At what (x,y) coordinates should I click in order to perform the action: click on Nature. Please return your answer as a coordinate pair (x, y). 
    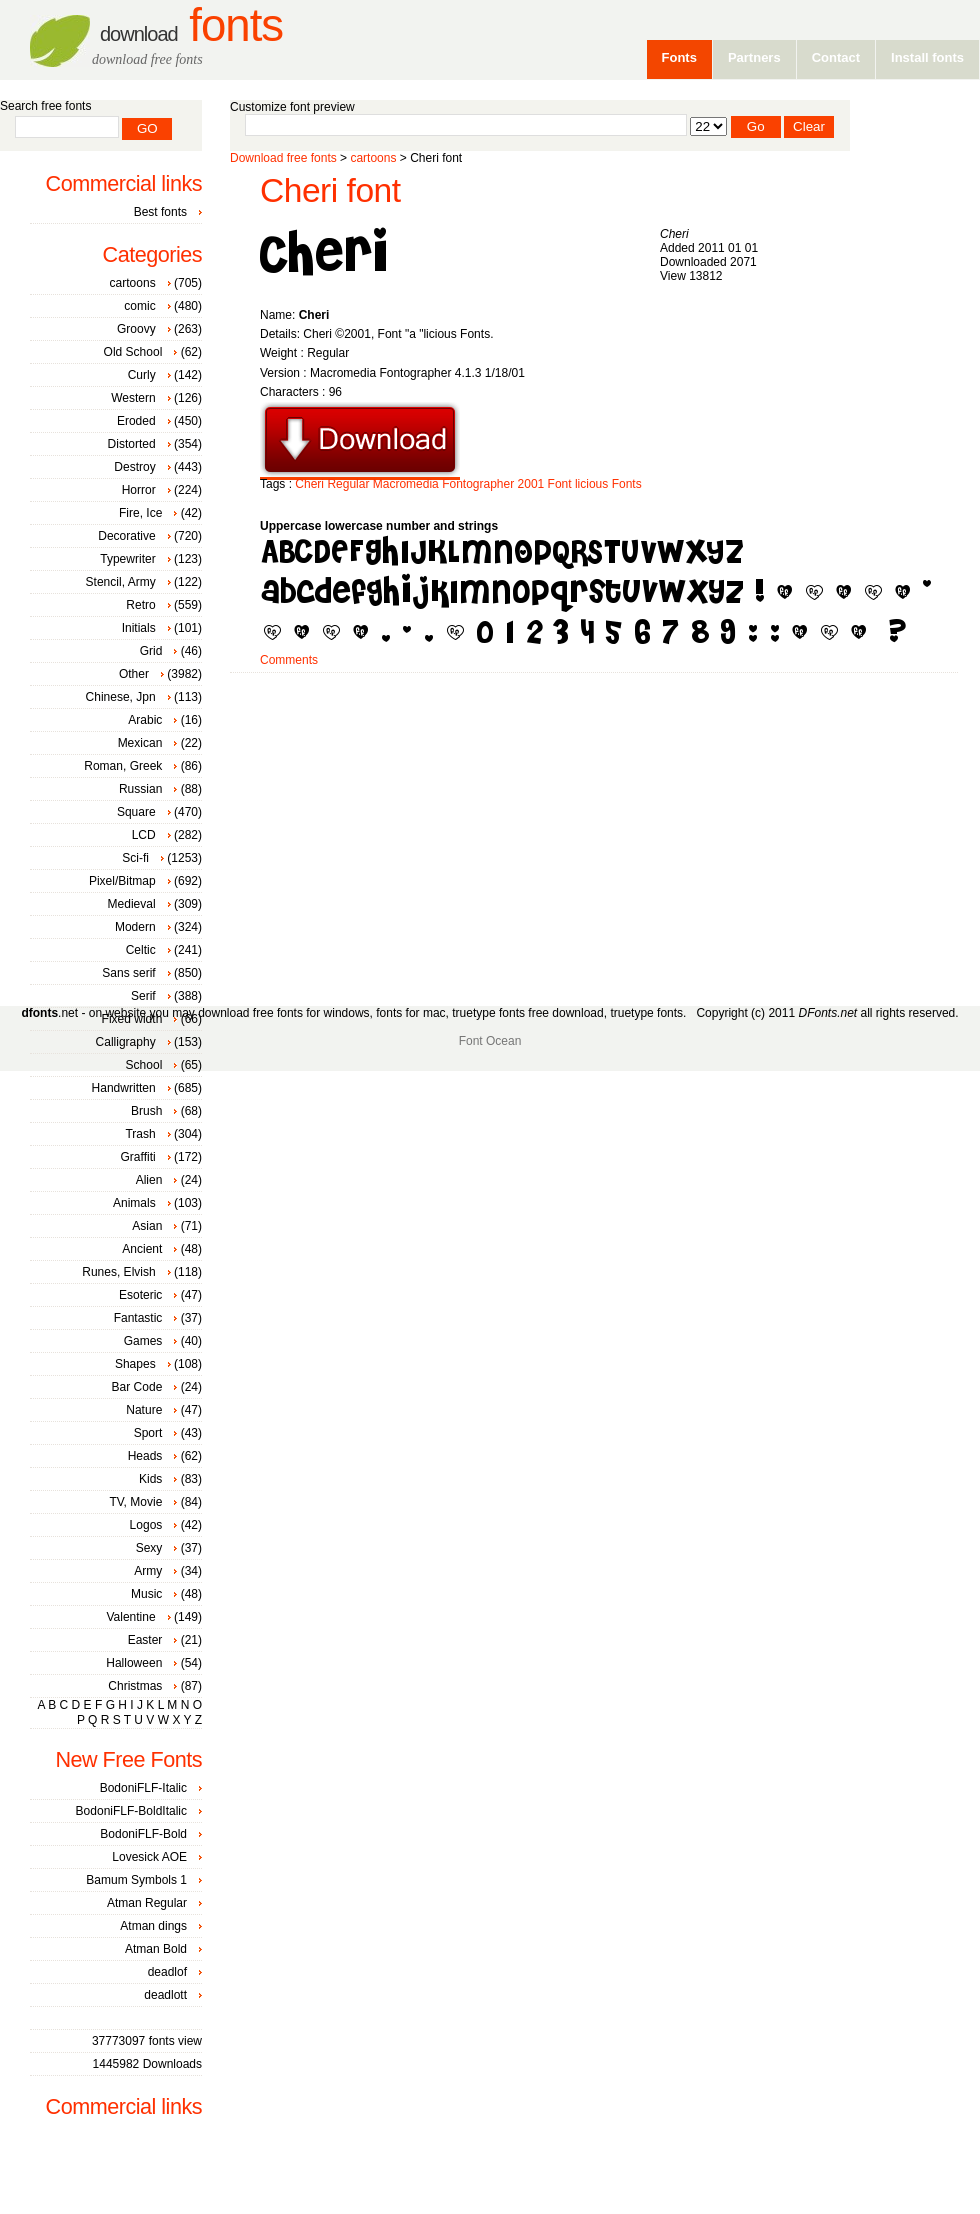
    Looking at the image, I should click on (144, 1410).